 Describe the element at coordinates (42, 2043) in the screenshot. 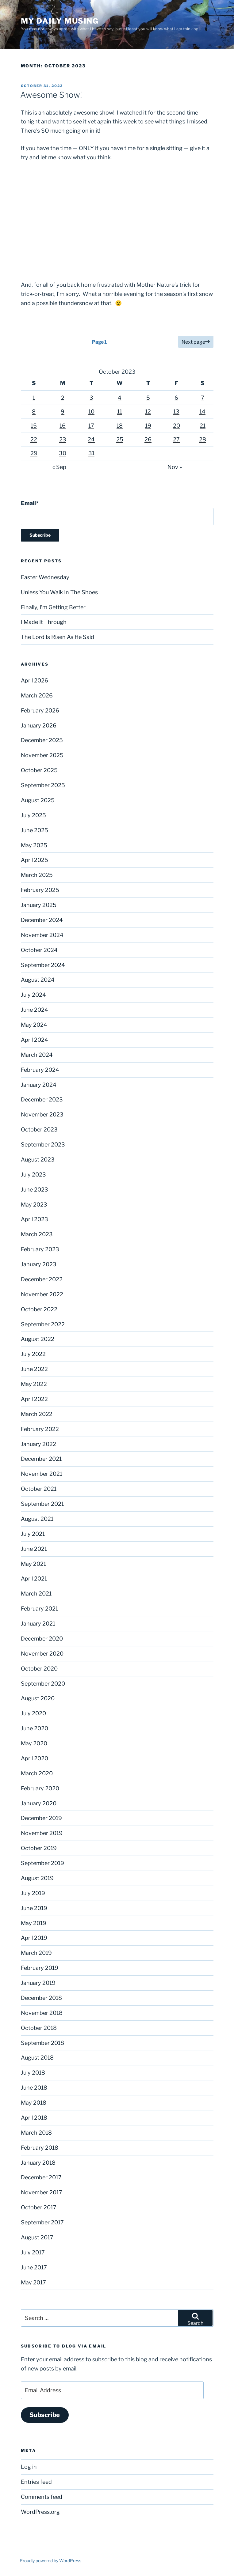

I see `September 2018` at that location.